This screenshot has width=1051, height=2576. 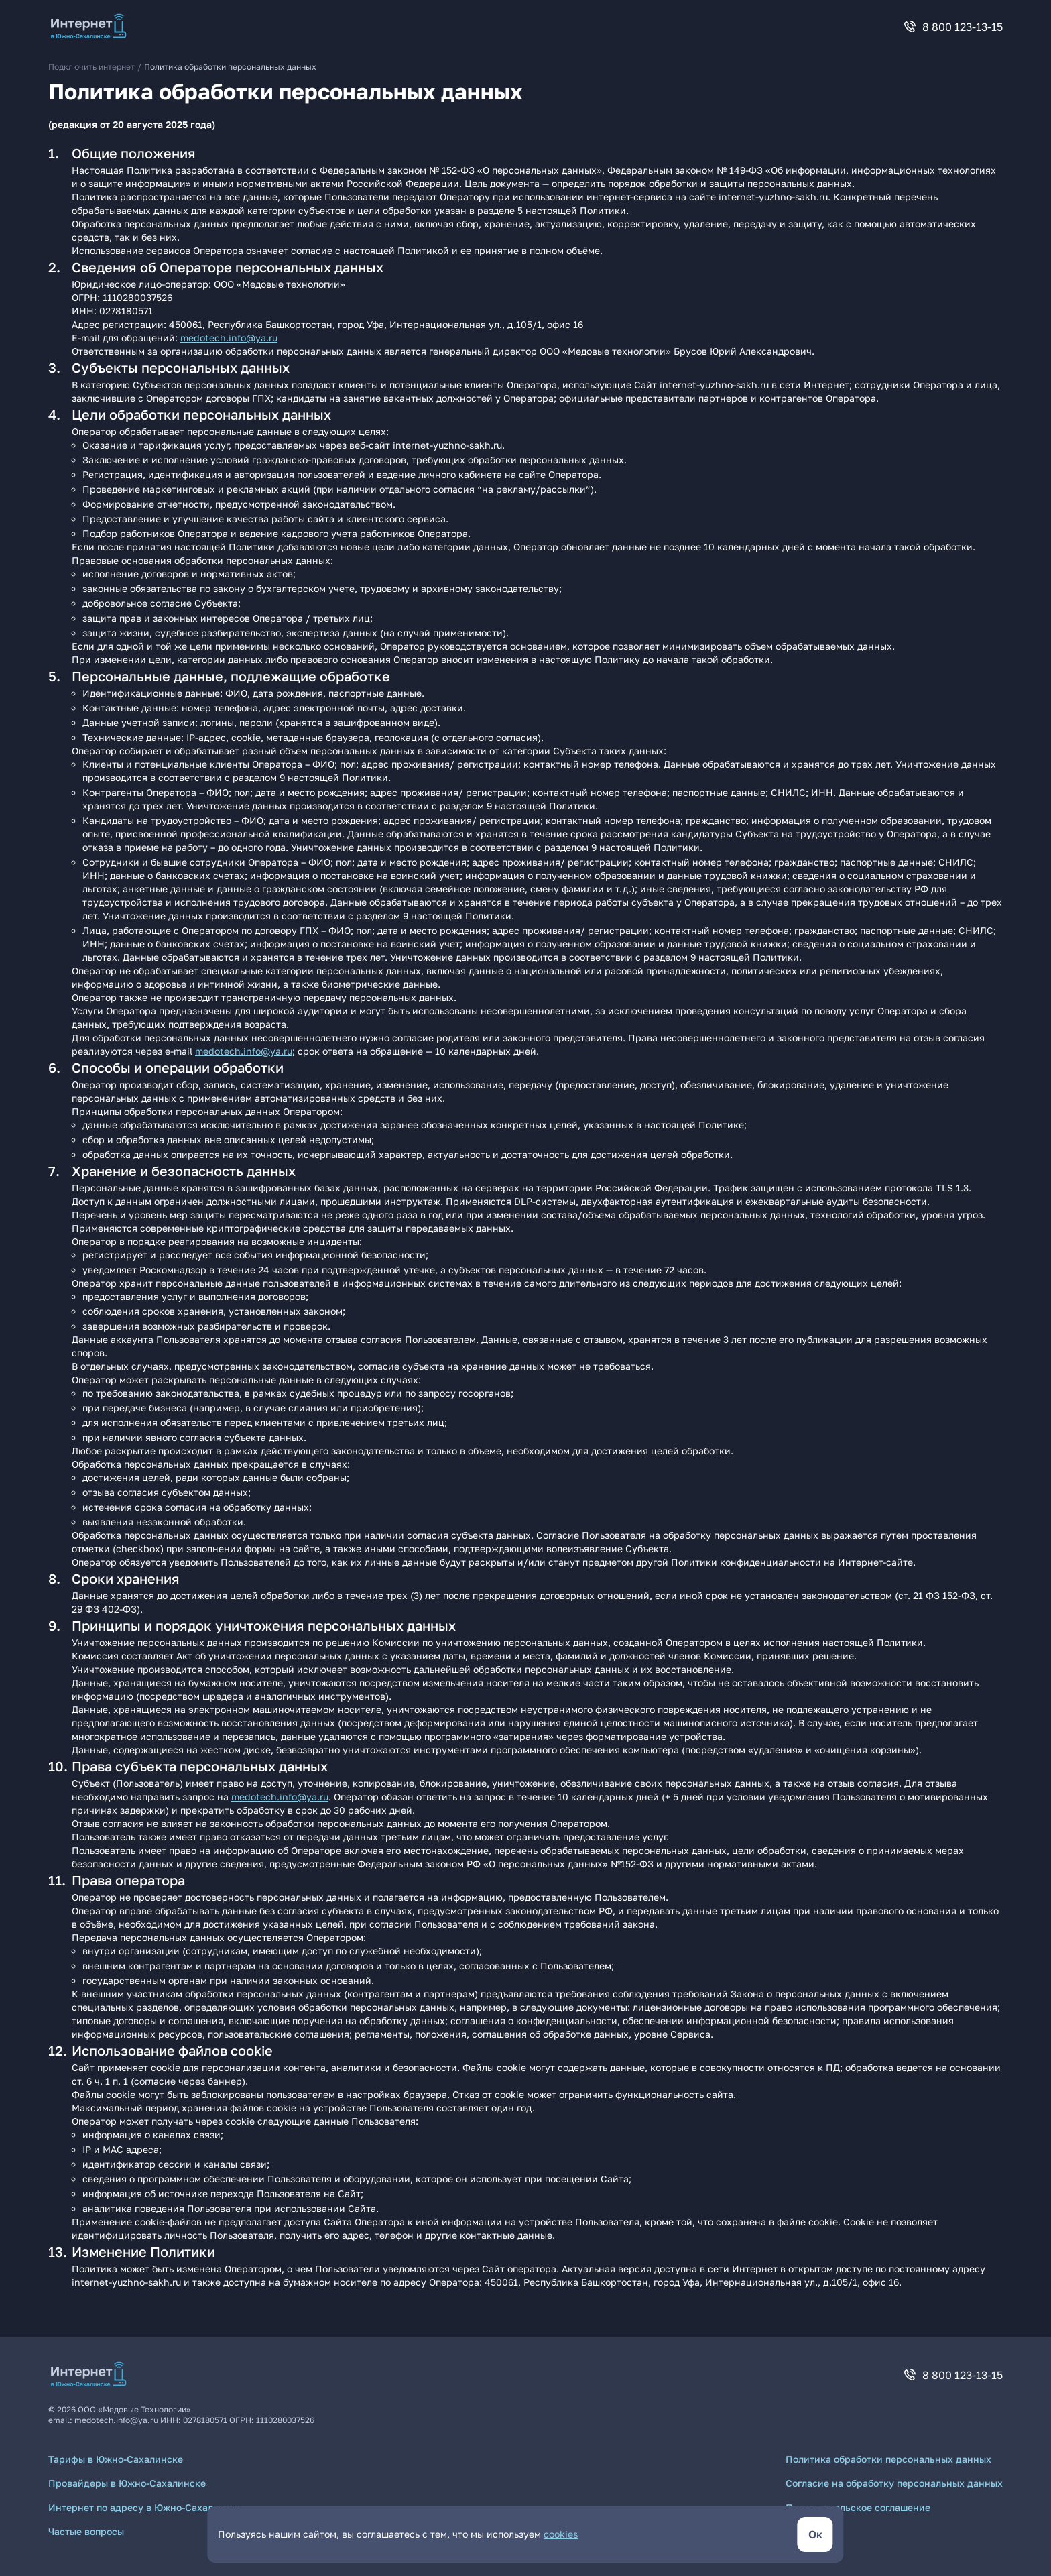 What do you see at coordinates (127, 2483) in the screenshot?
I see `Провайдеры в Южно-Сахалинске` at bounding box center [127, 2483].